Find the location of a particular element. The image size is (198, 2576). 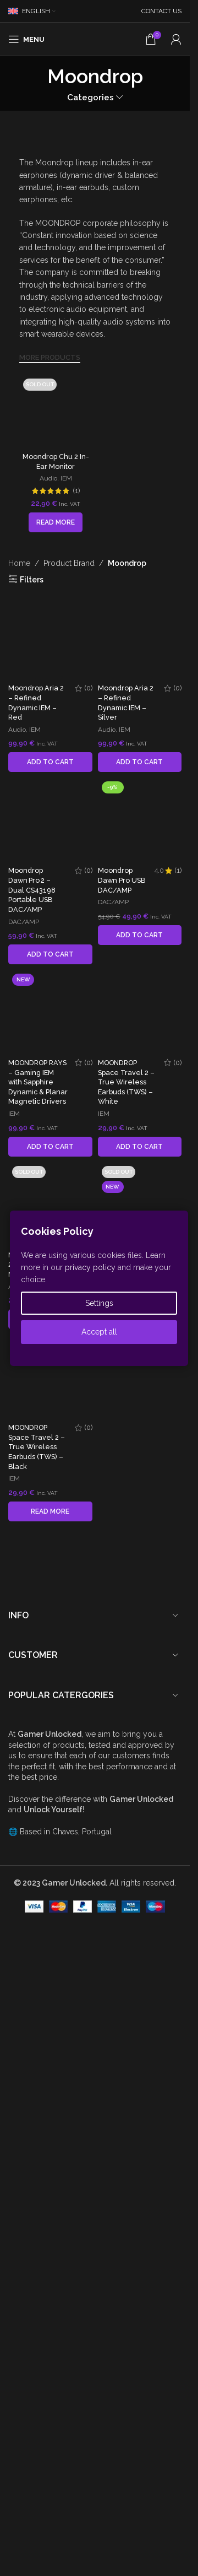

Settings is located at coordinates (99, 1303).